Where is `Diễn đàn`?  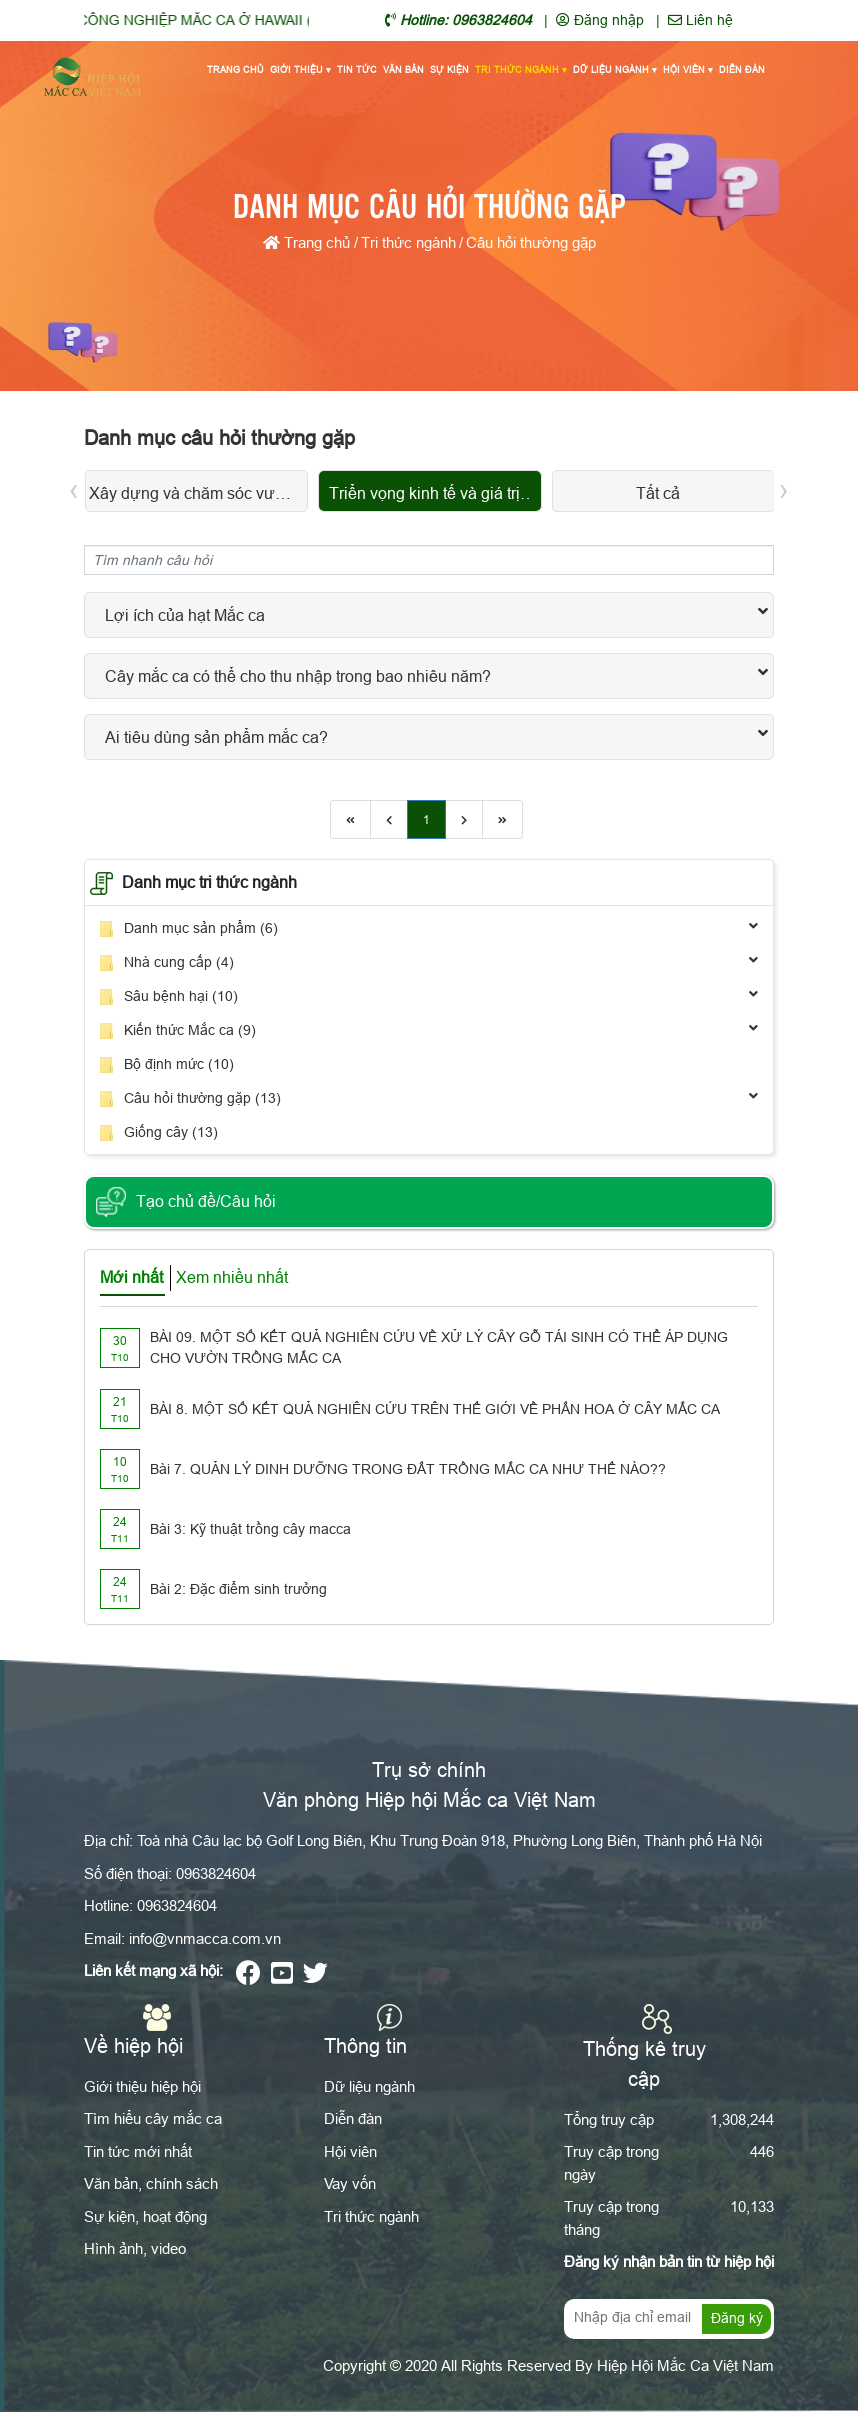 Diễn đàn is located at coordinates (742, 70).